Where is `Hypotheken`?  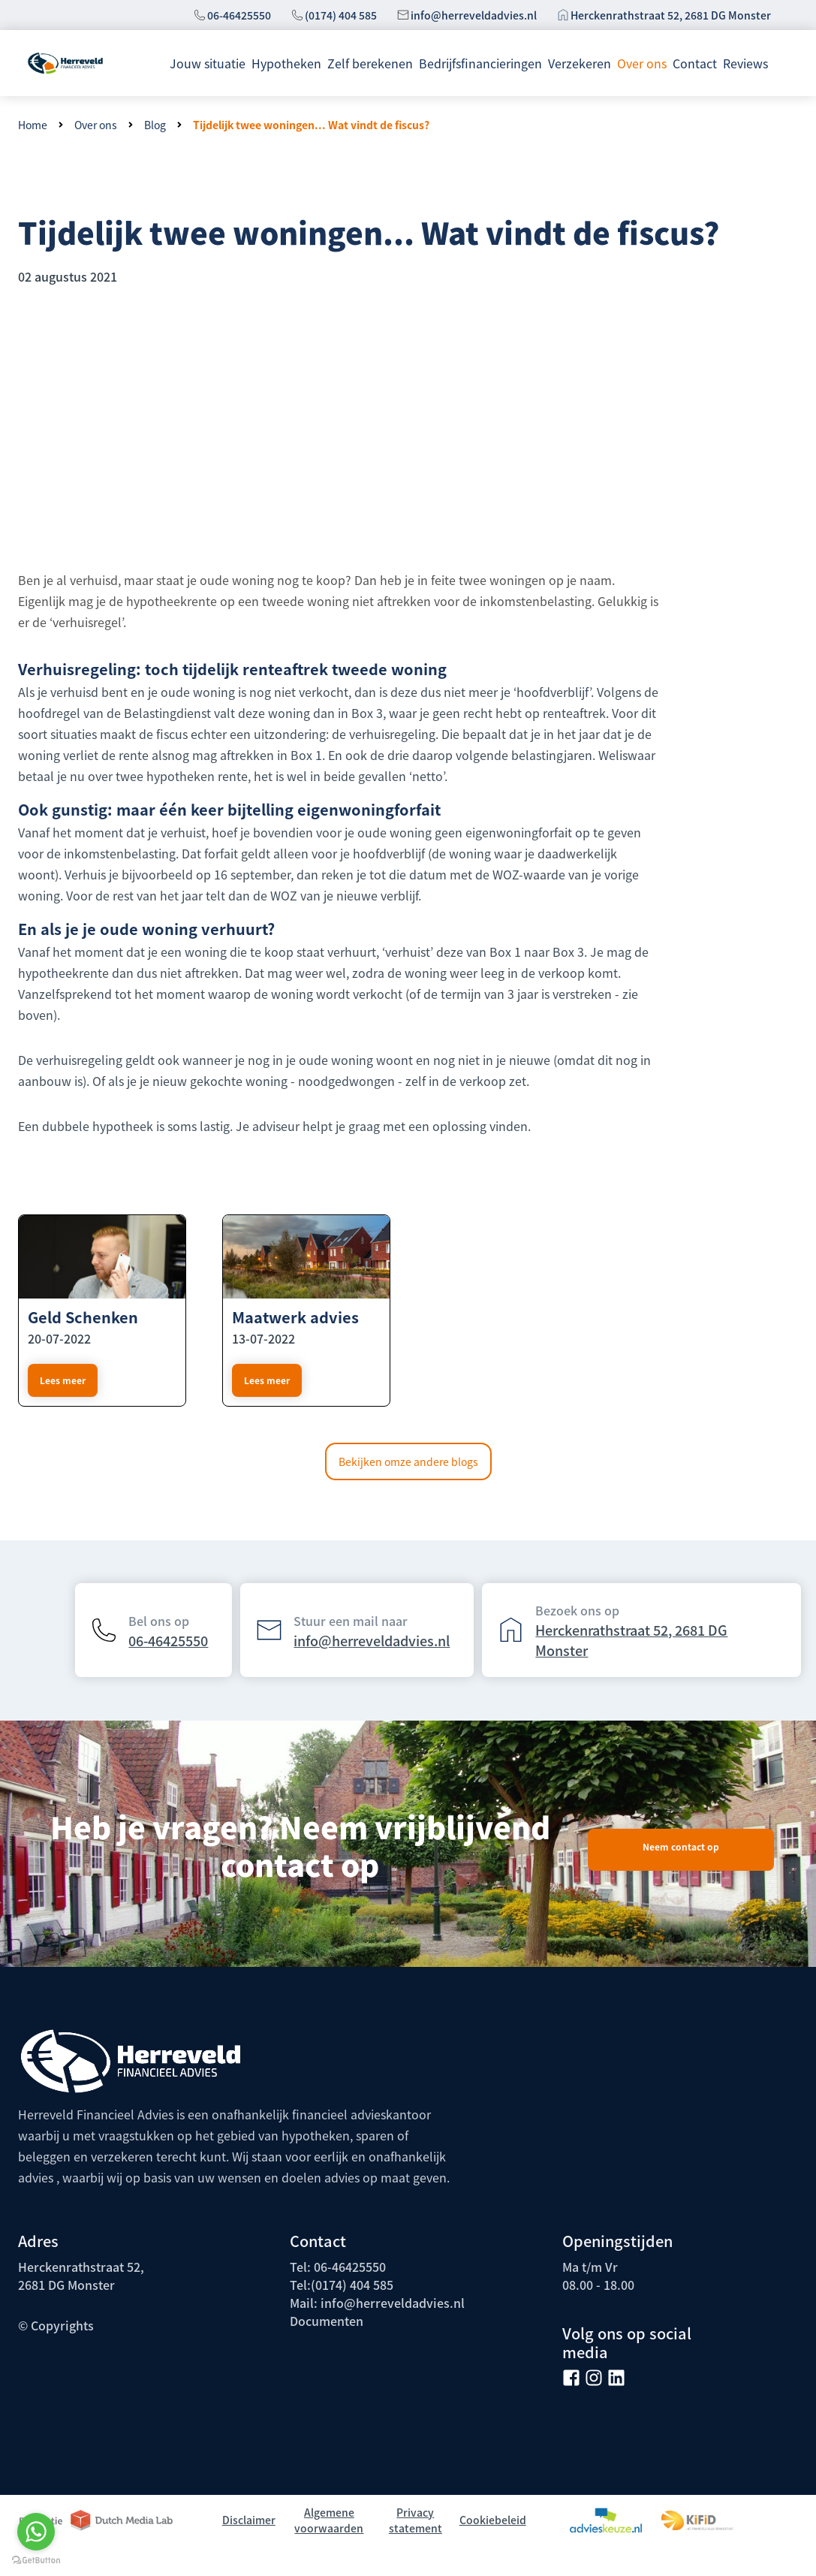
Hypotheken is located at coordinates (286, 63).